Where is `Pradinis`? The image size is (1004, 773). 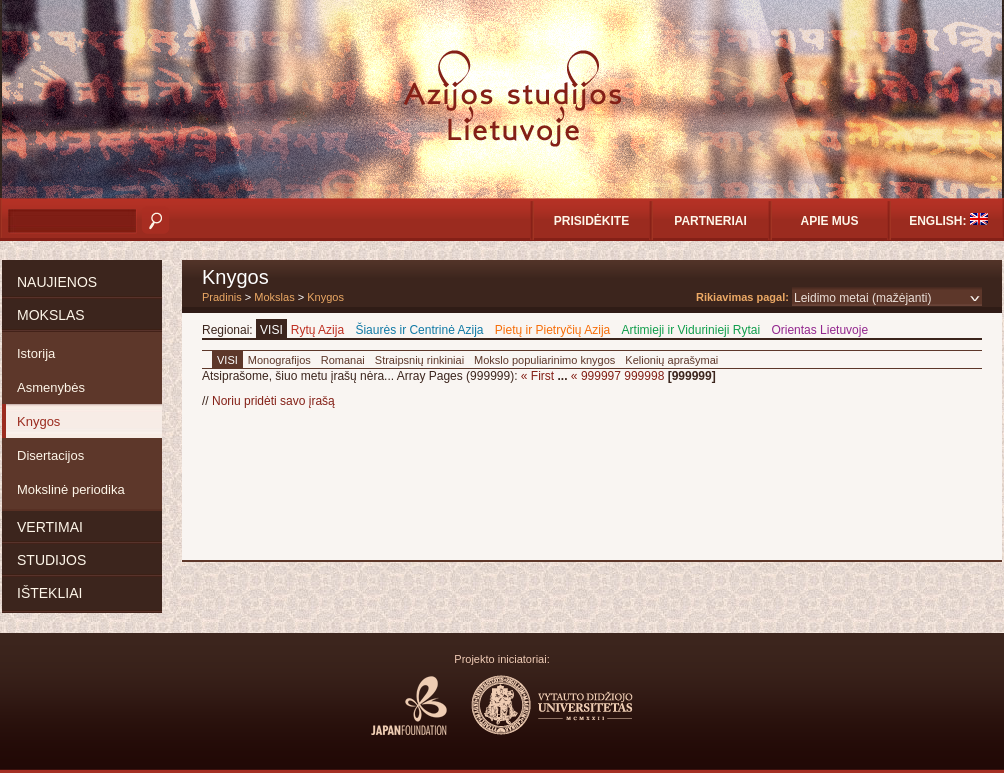 Pradinis is located at coordinates (222, 297).